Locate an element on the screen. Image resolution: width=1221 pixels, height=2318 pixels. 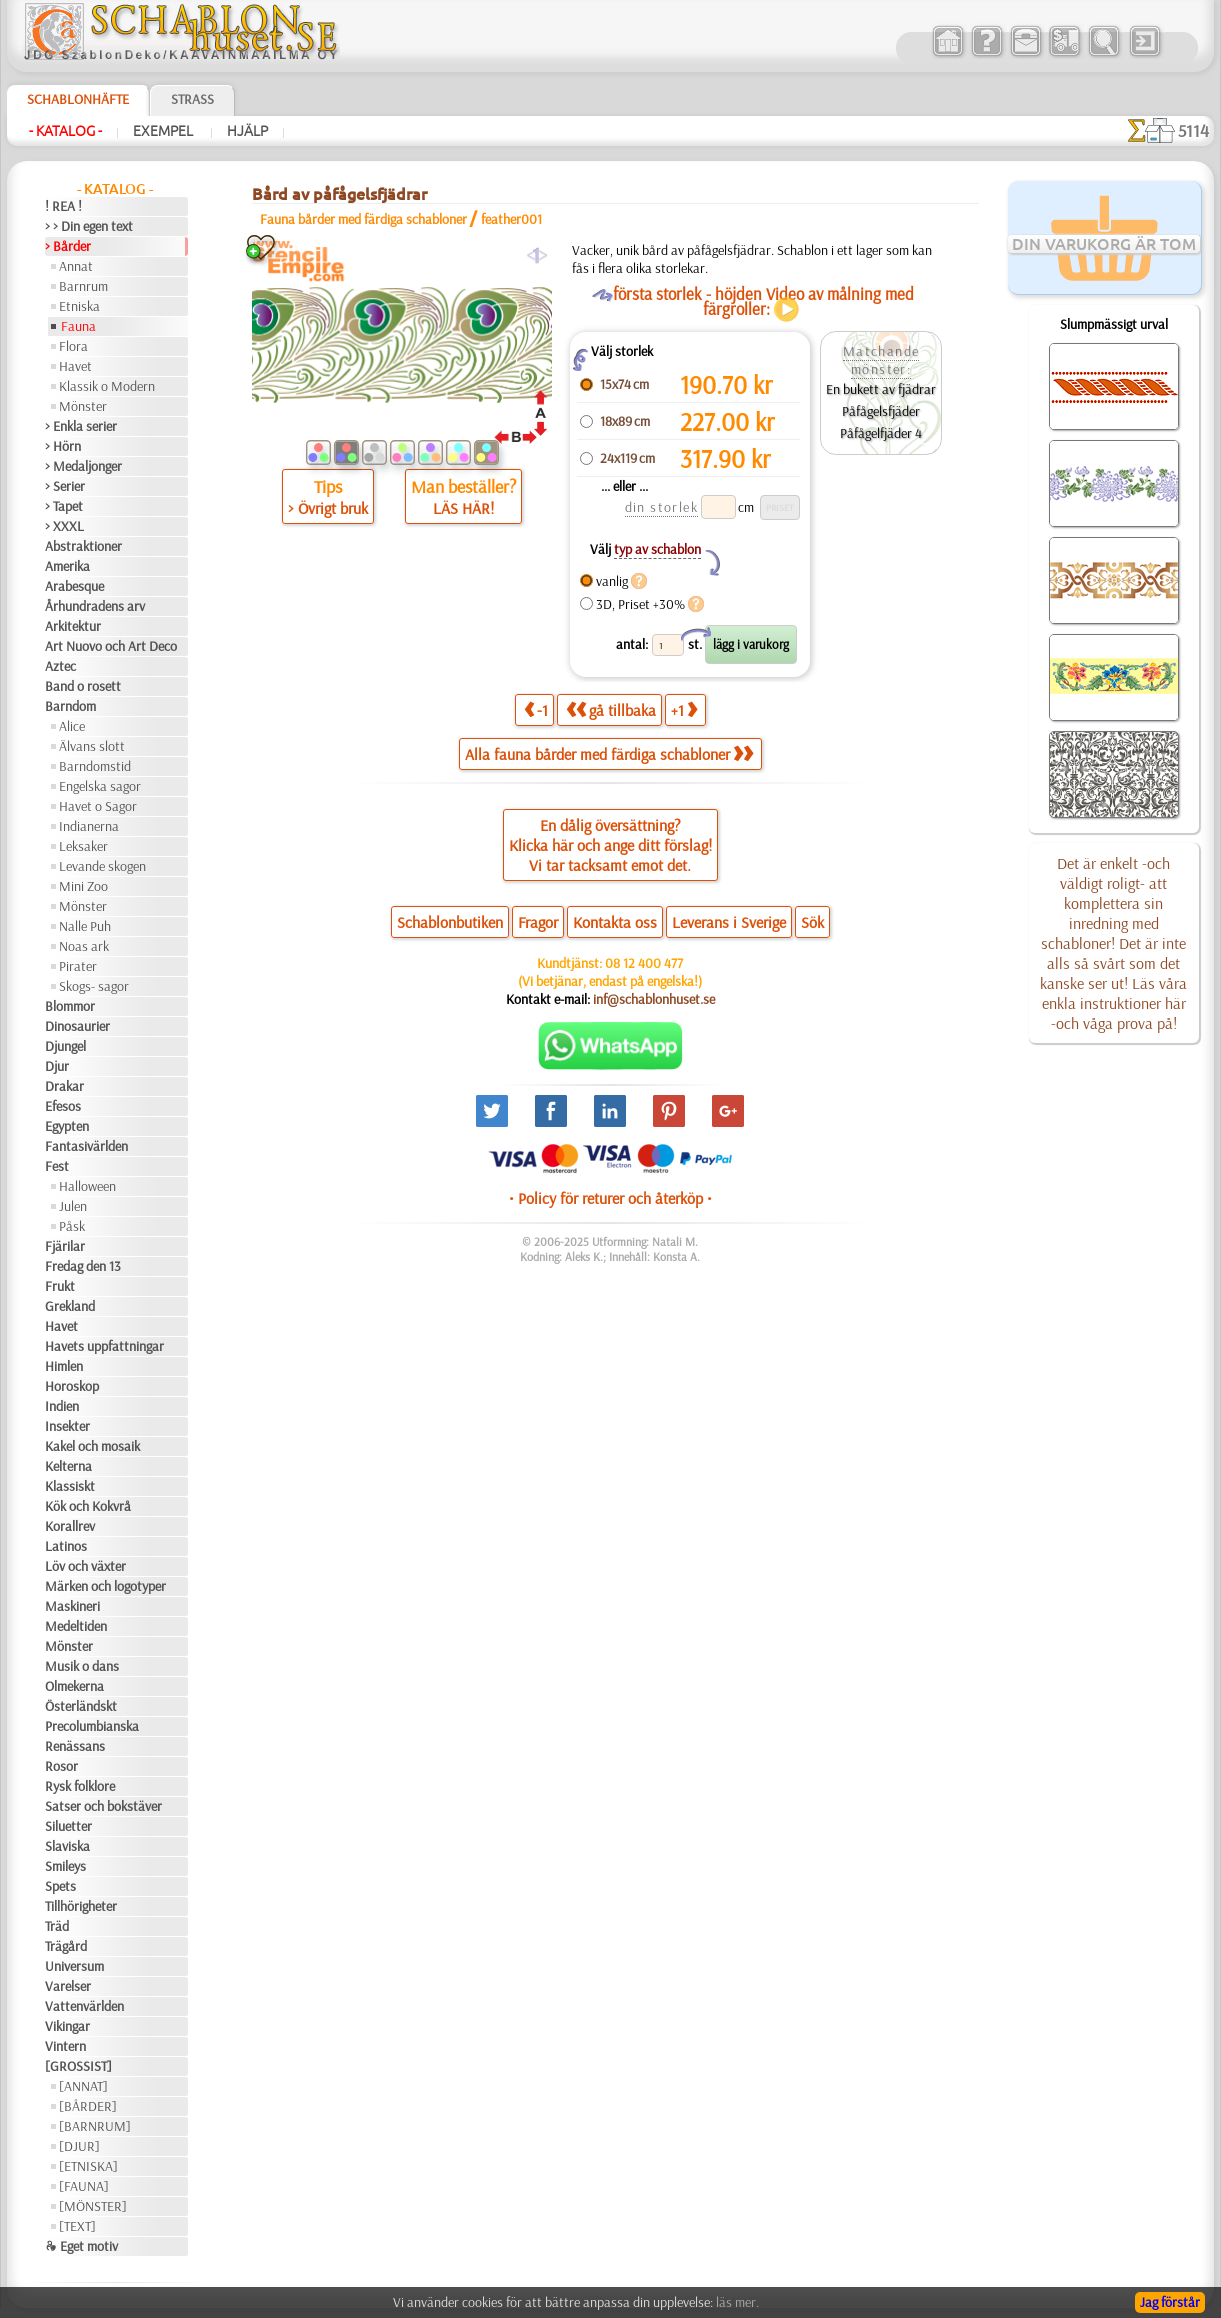
Horoskop is located at coordinates (72, 1386).